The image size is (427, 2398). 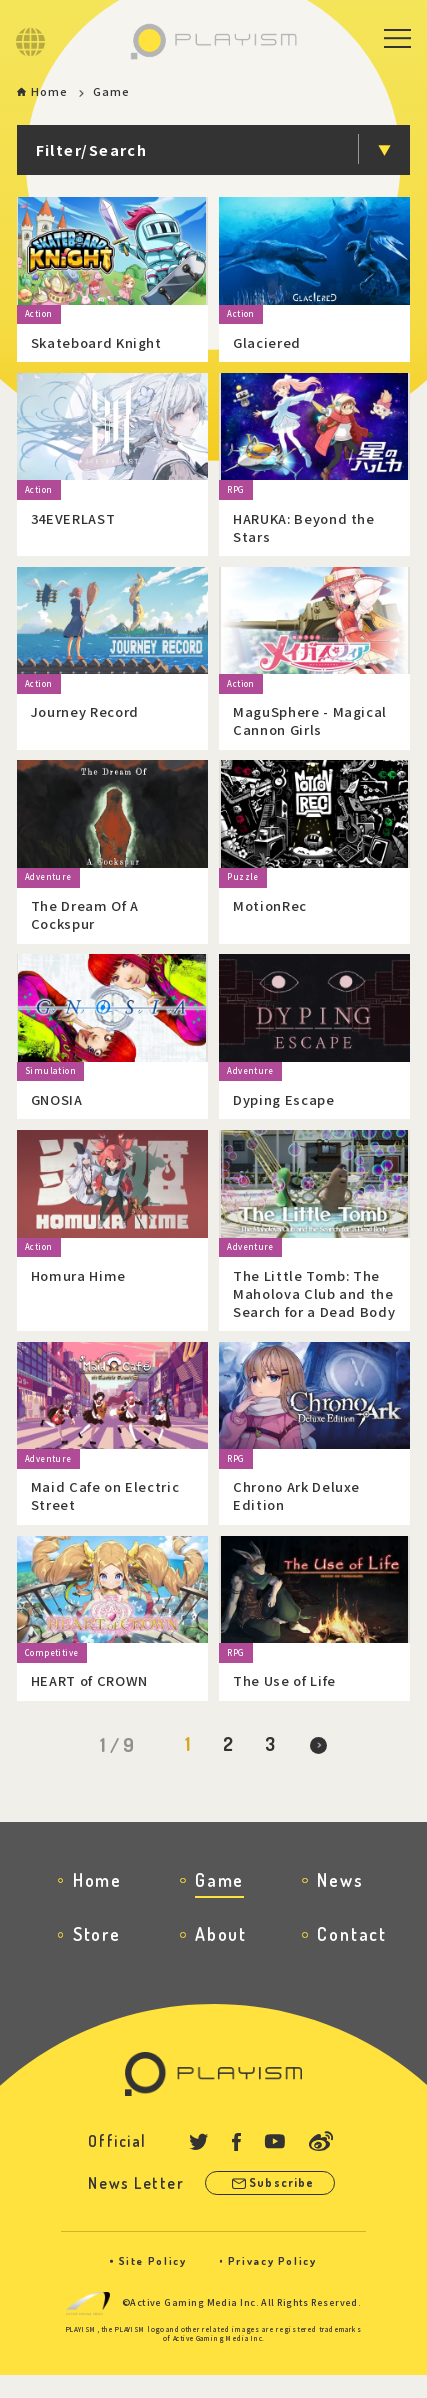 I want to click on About, so click(x=221, y=1950).